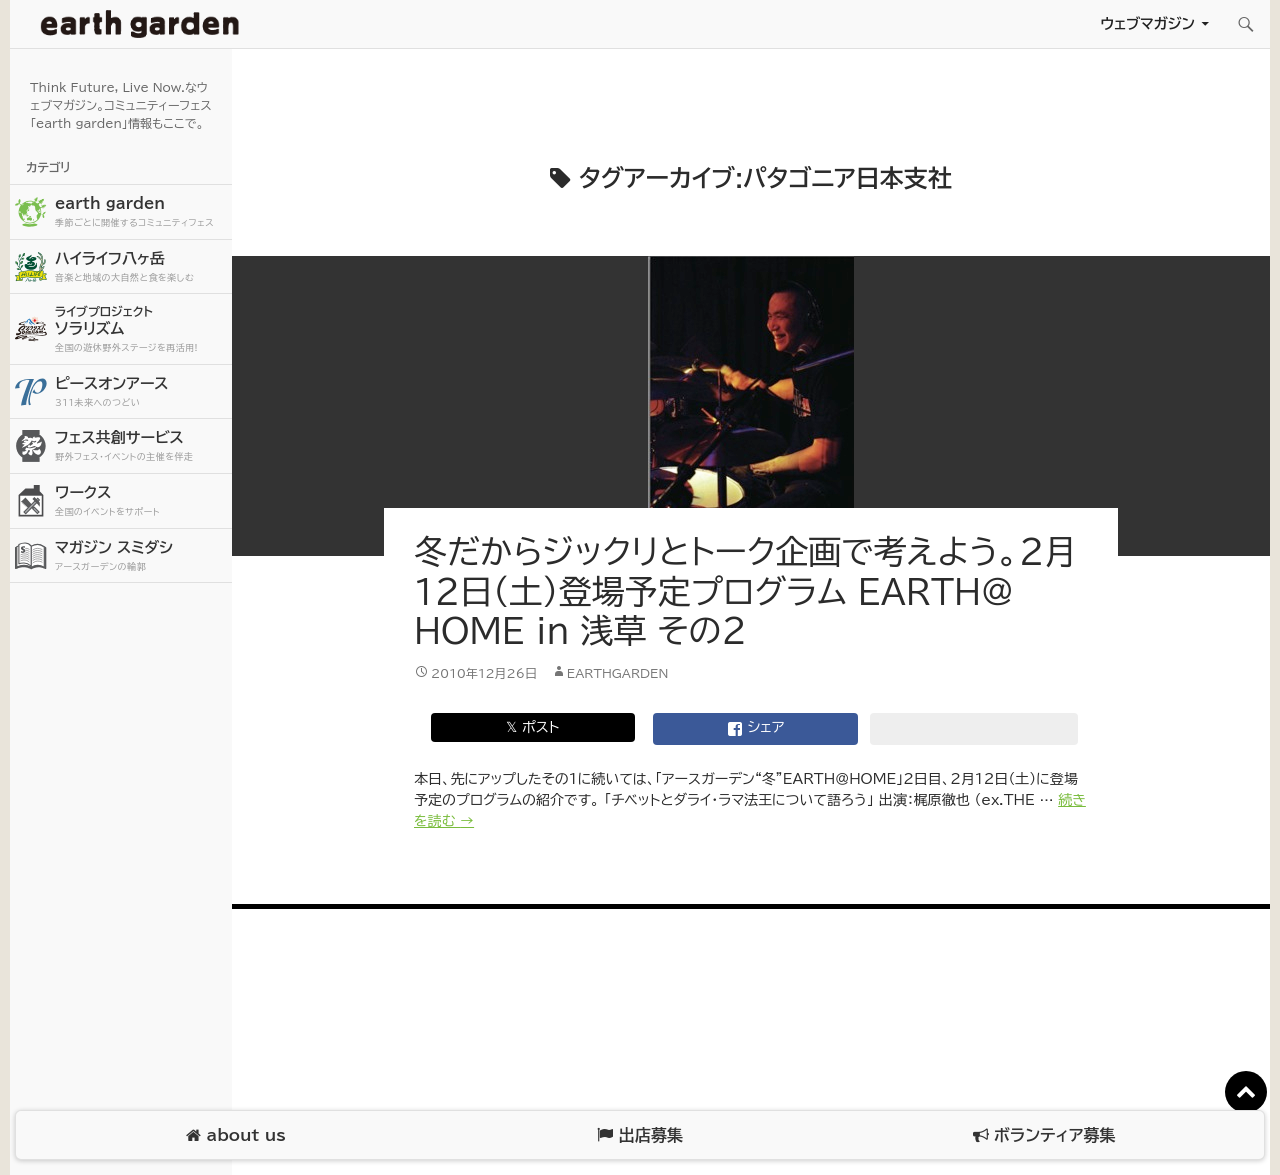 Image resolution: width=1280 pixels, height=1175 pixels. What do you see at coordinates (756, 729) in the screenshot?
I see `シェア` at bounding box center [756, 729].